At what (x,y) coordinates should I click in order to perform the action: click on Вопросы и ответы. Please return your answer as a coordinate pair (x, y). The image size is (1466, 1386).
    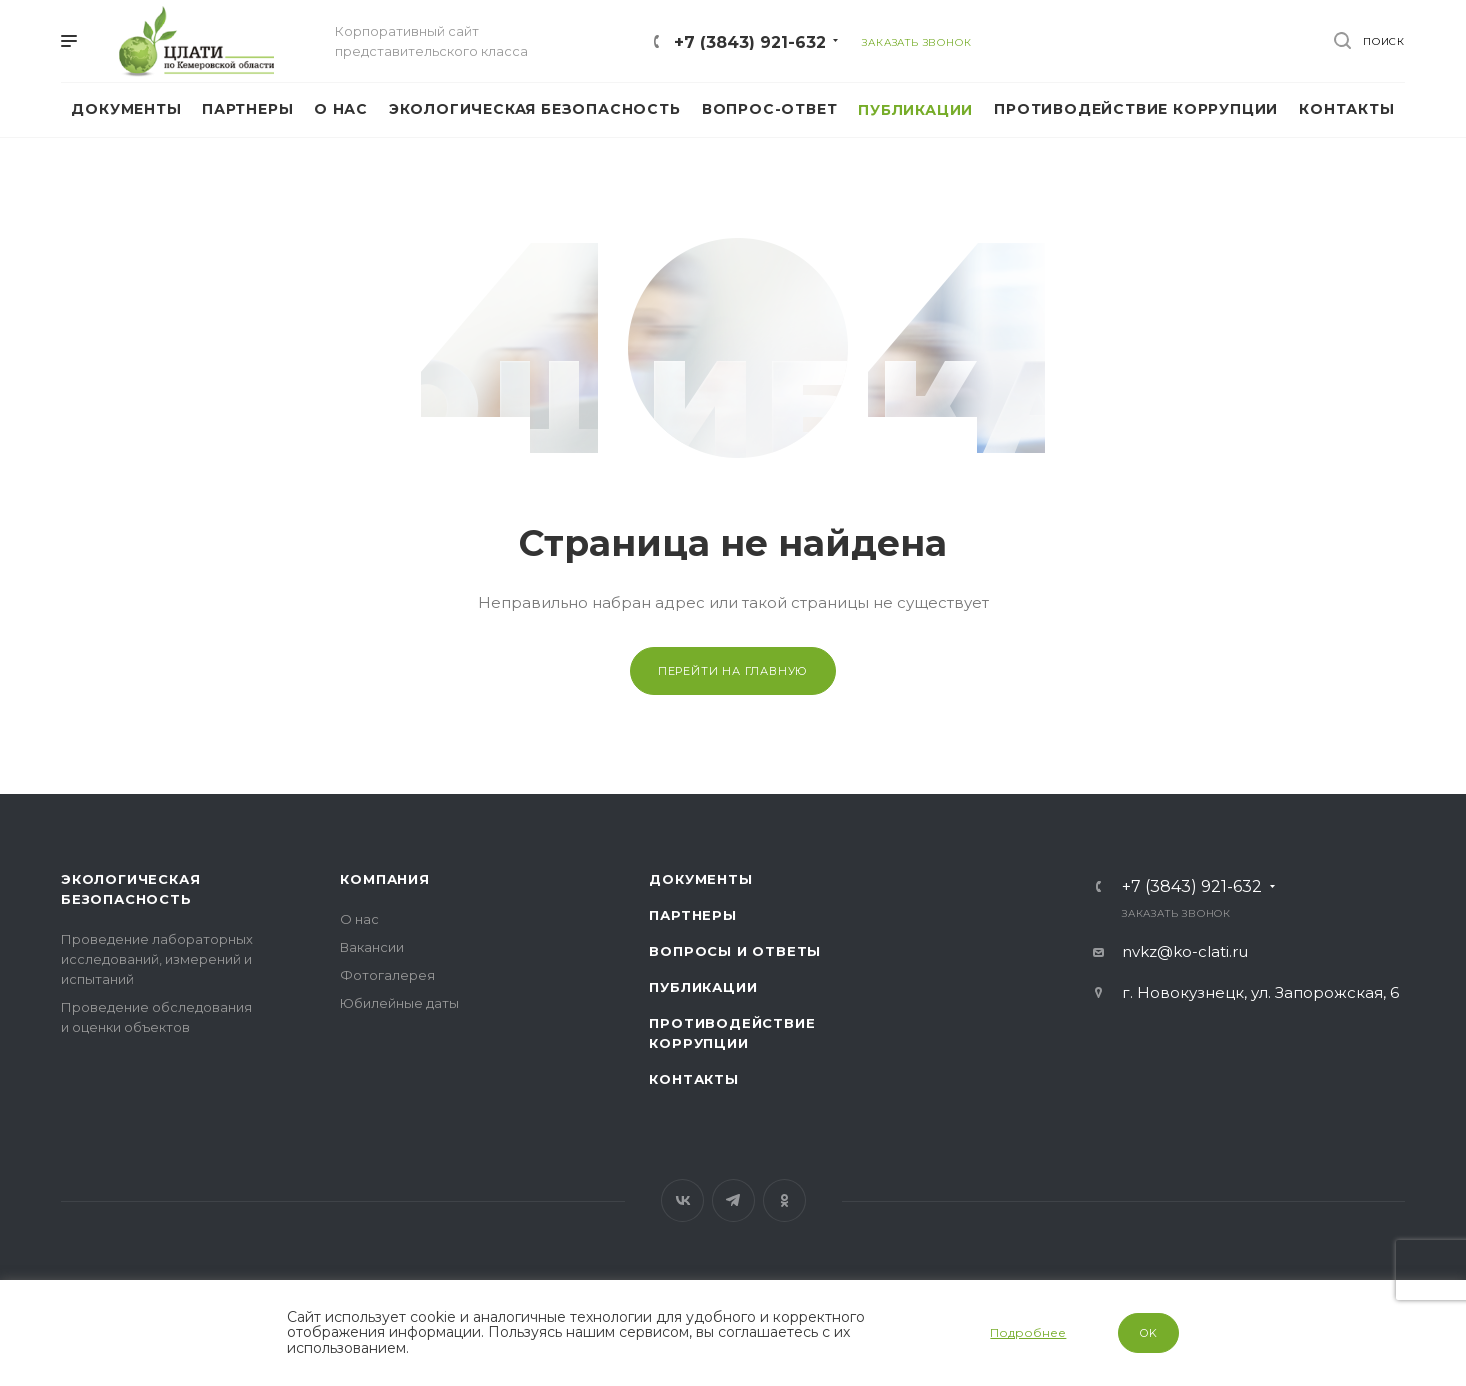
    Looking at the image, I should click on (735, 951).